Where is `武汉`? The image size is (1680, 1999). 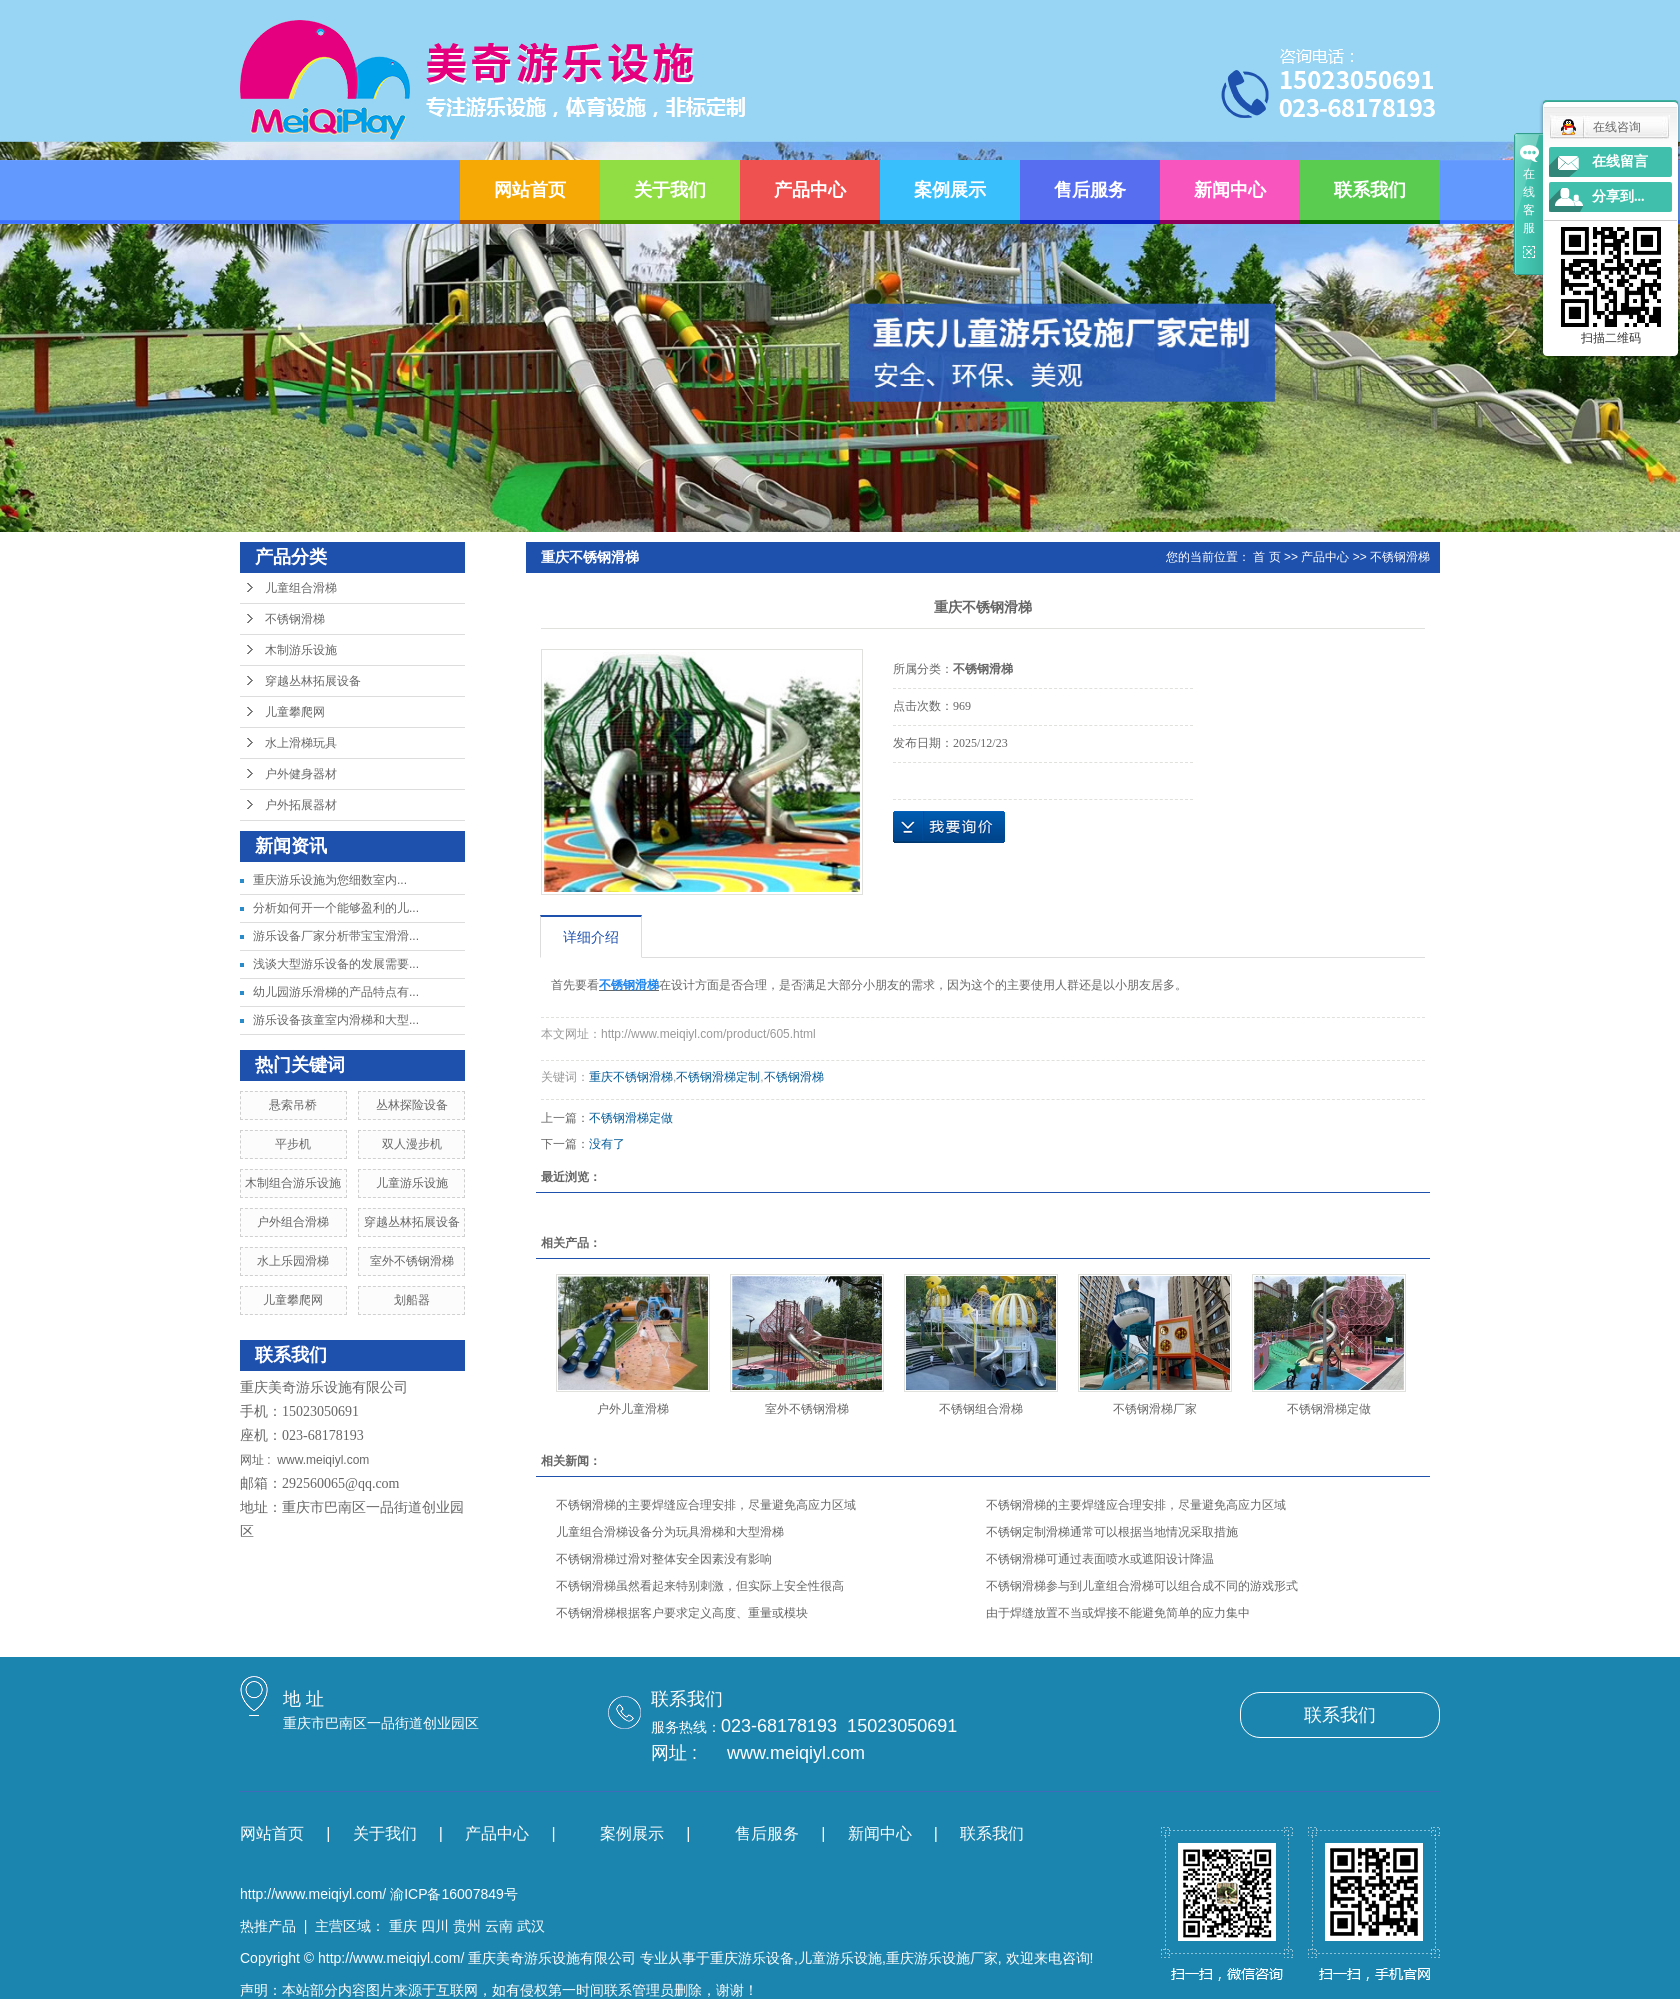
武汉 is located at coordinates (531, 1926).